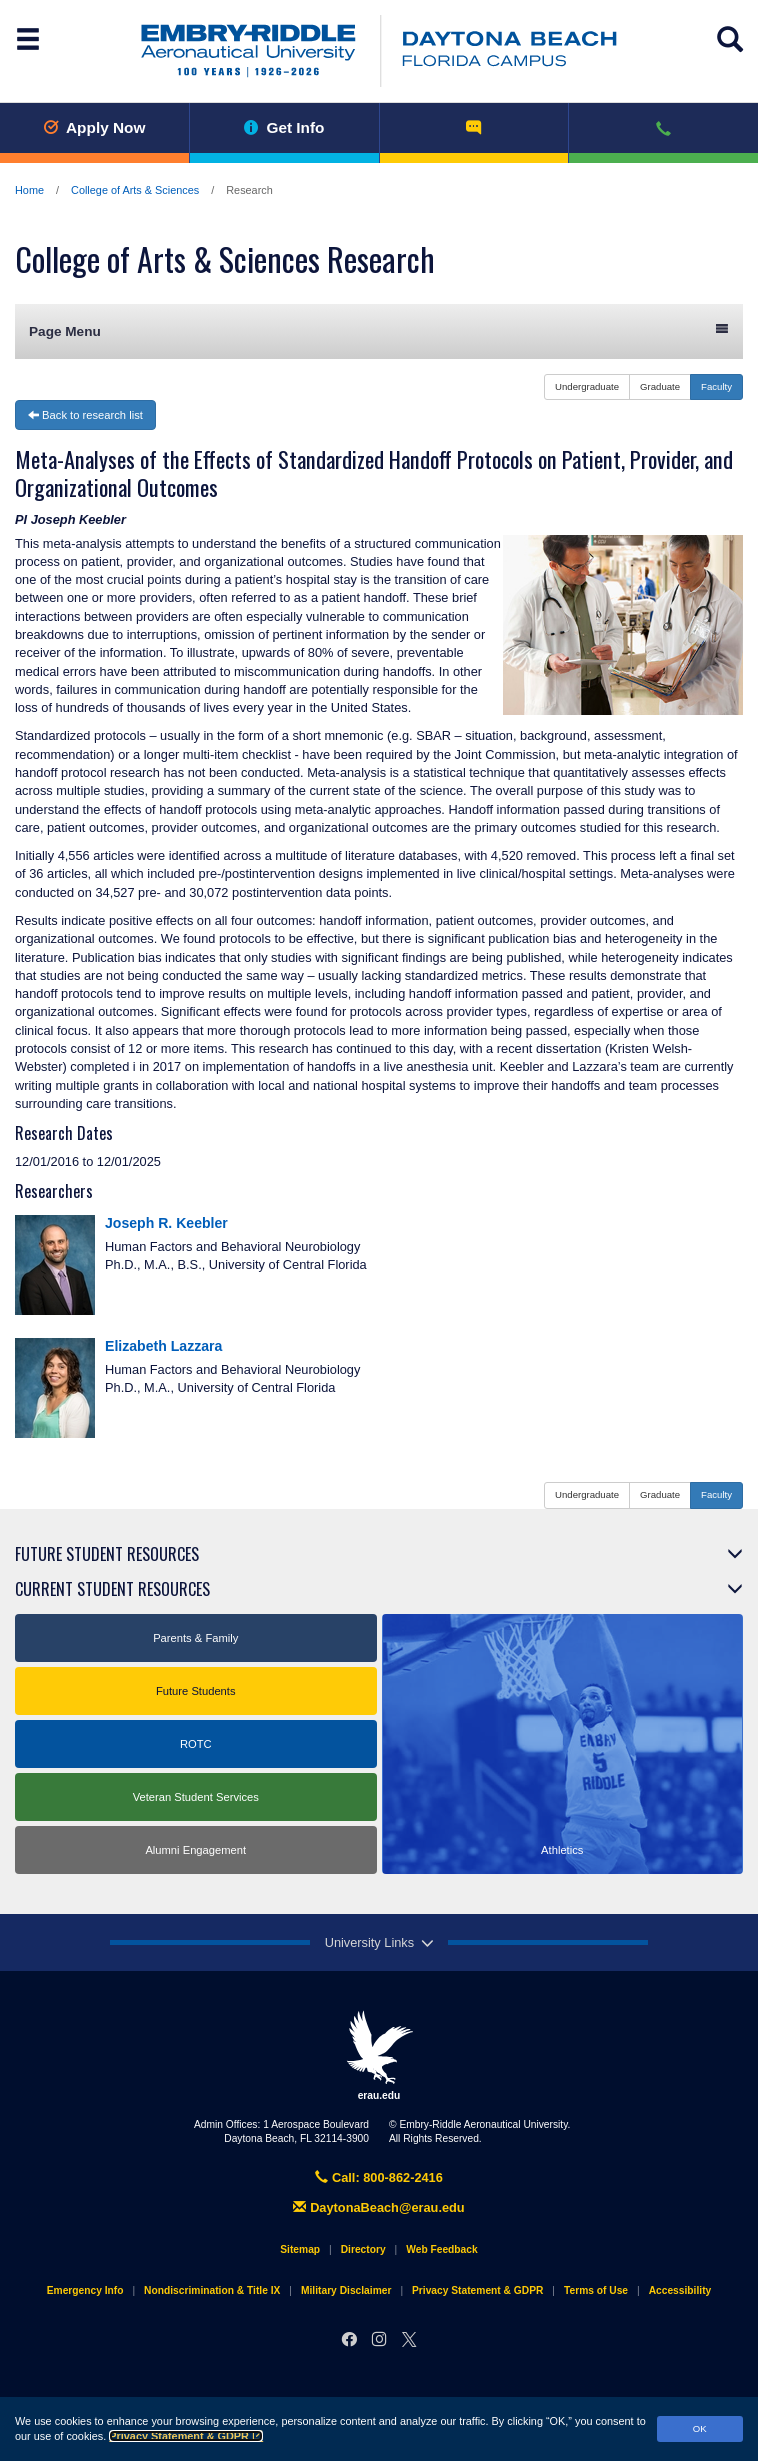  What do you see at coordinates (107, 1554) in the screenshot?
I see `Future Student Resources` at bounding box center [107, 1554].